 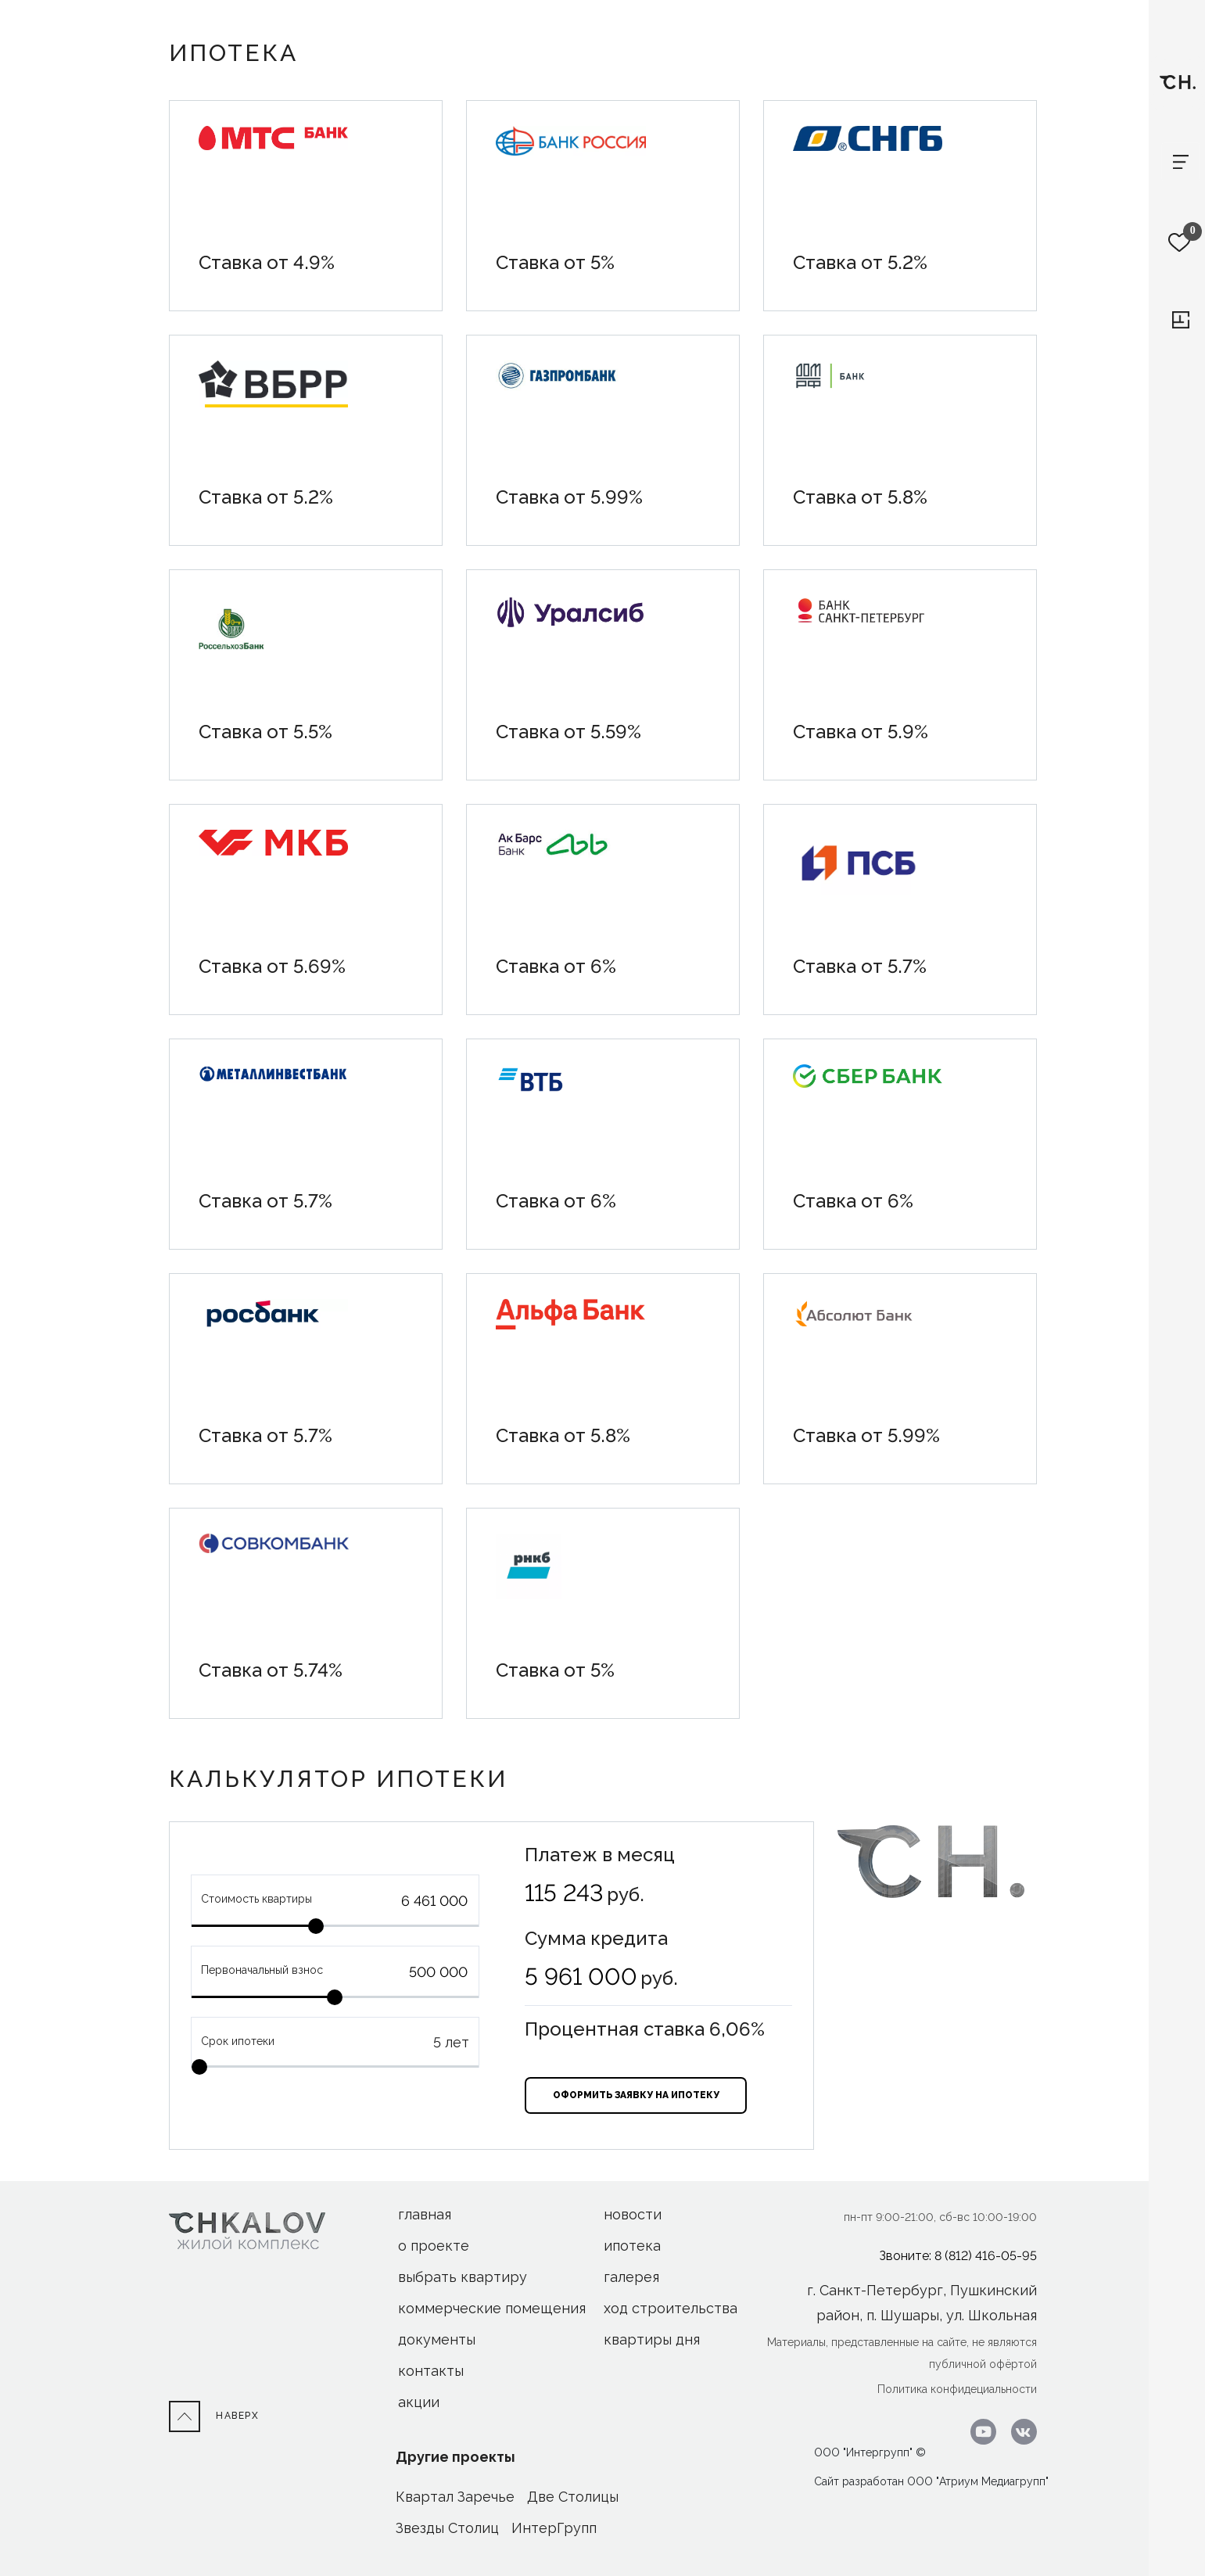 What do you see at coordinates (462, 2277) in the screenshot?
I see `Выбрать квартиру` at bounding box center [462, 2277].